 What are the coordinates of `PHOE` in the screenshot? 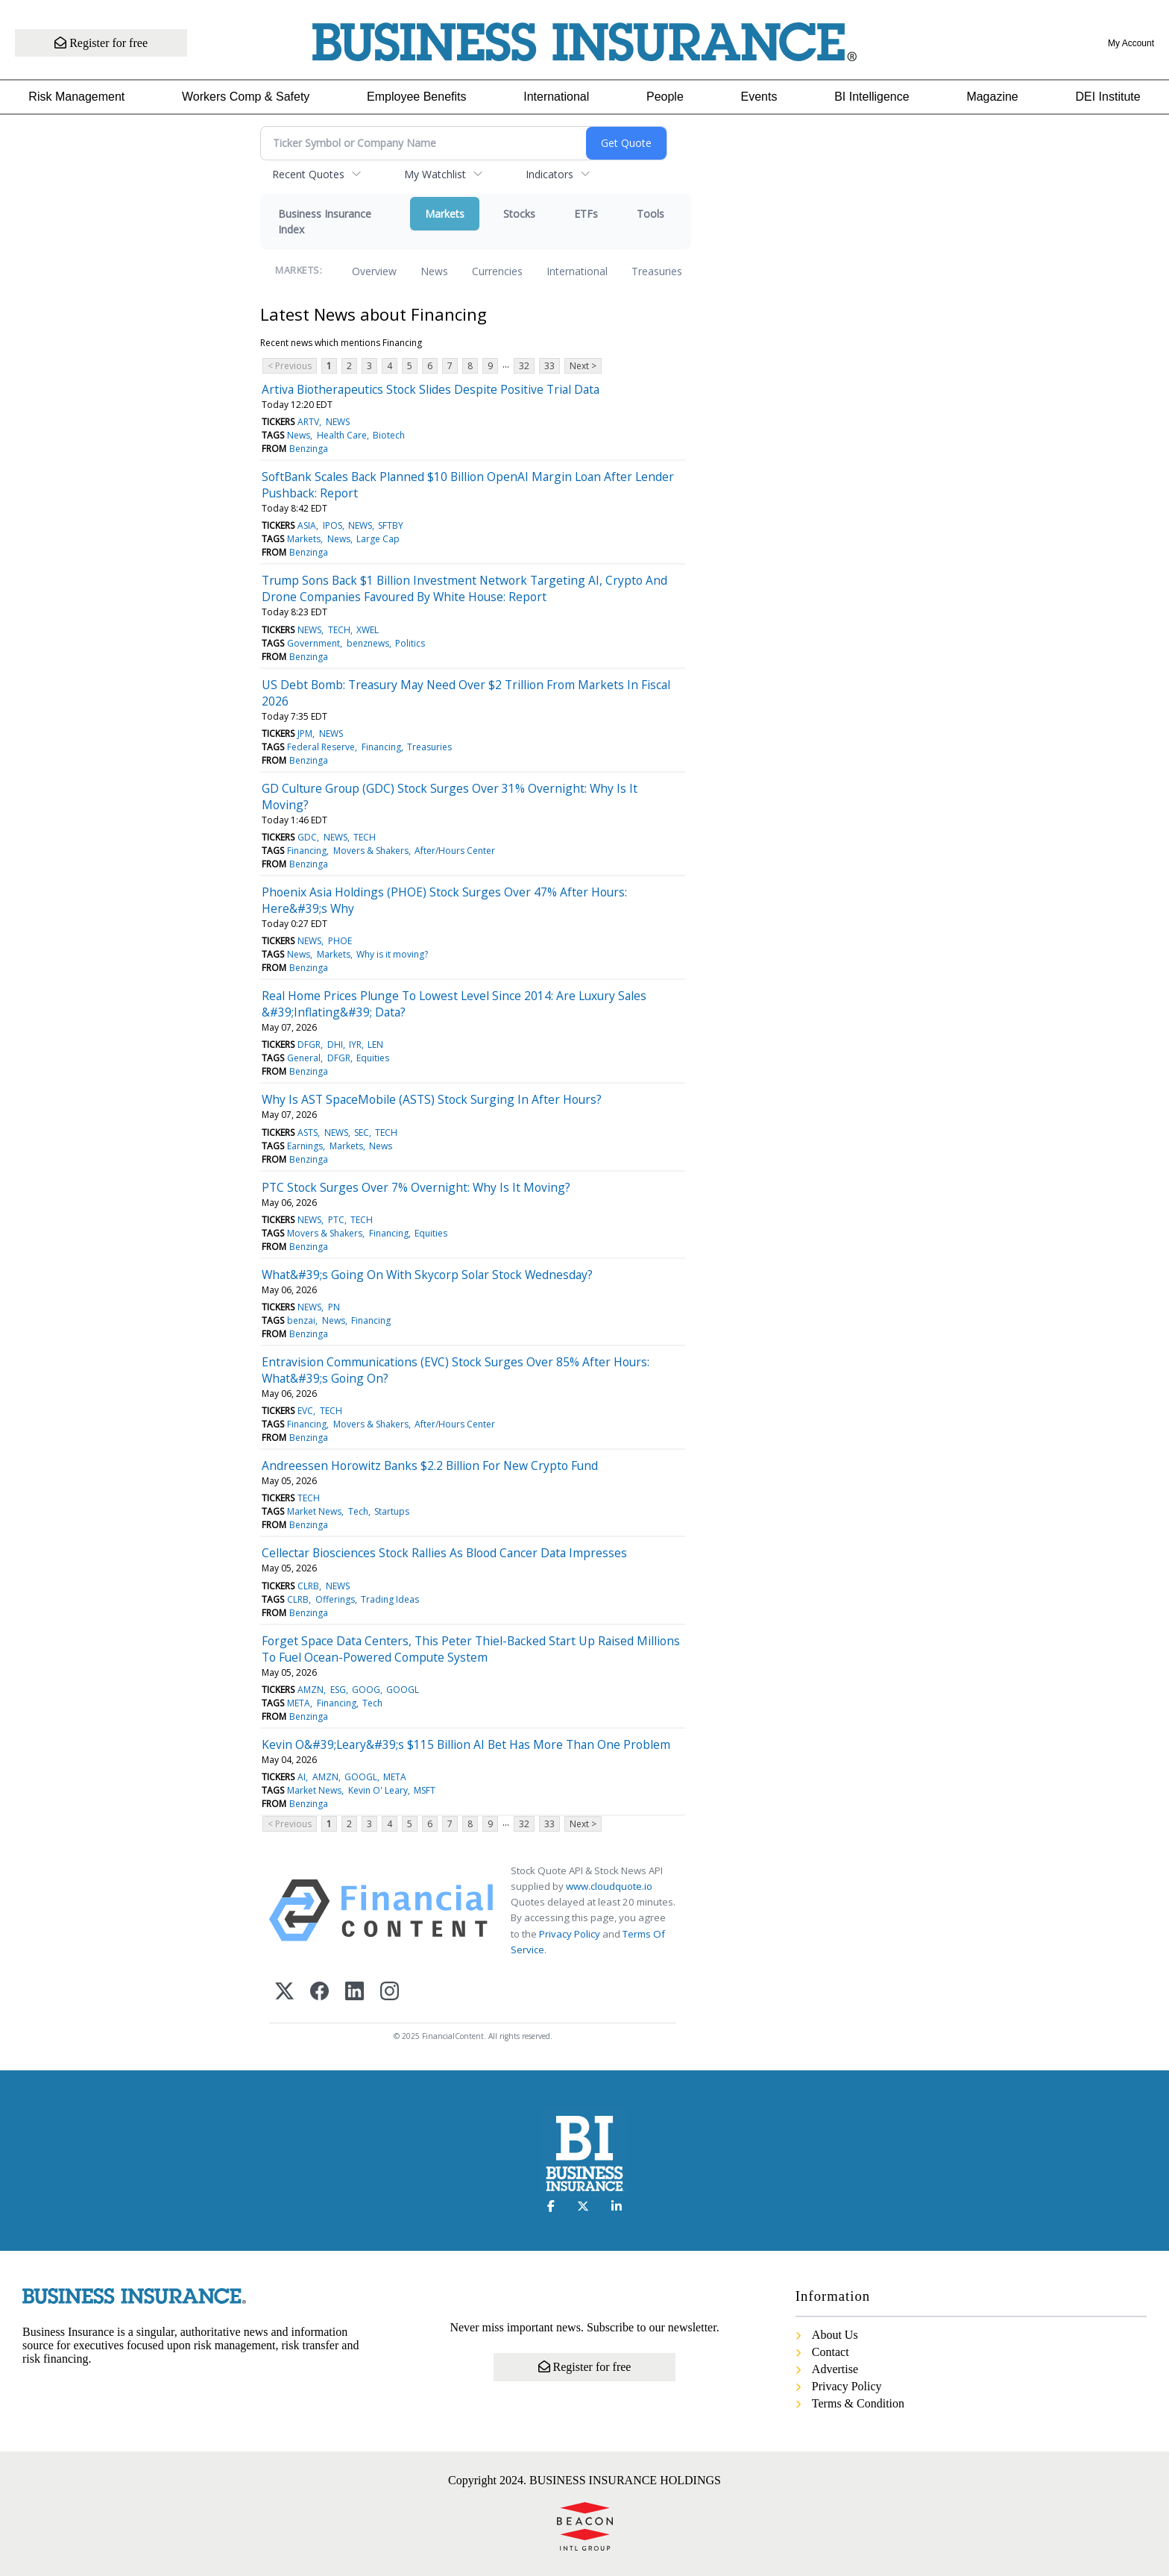 It's located at (340, 940).